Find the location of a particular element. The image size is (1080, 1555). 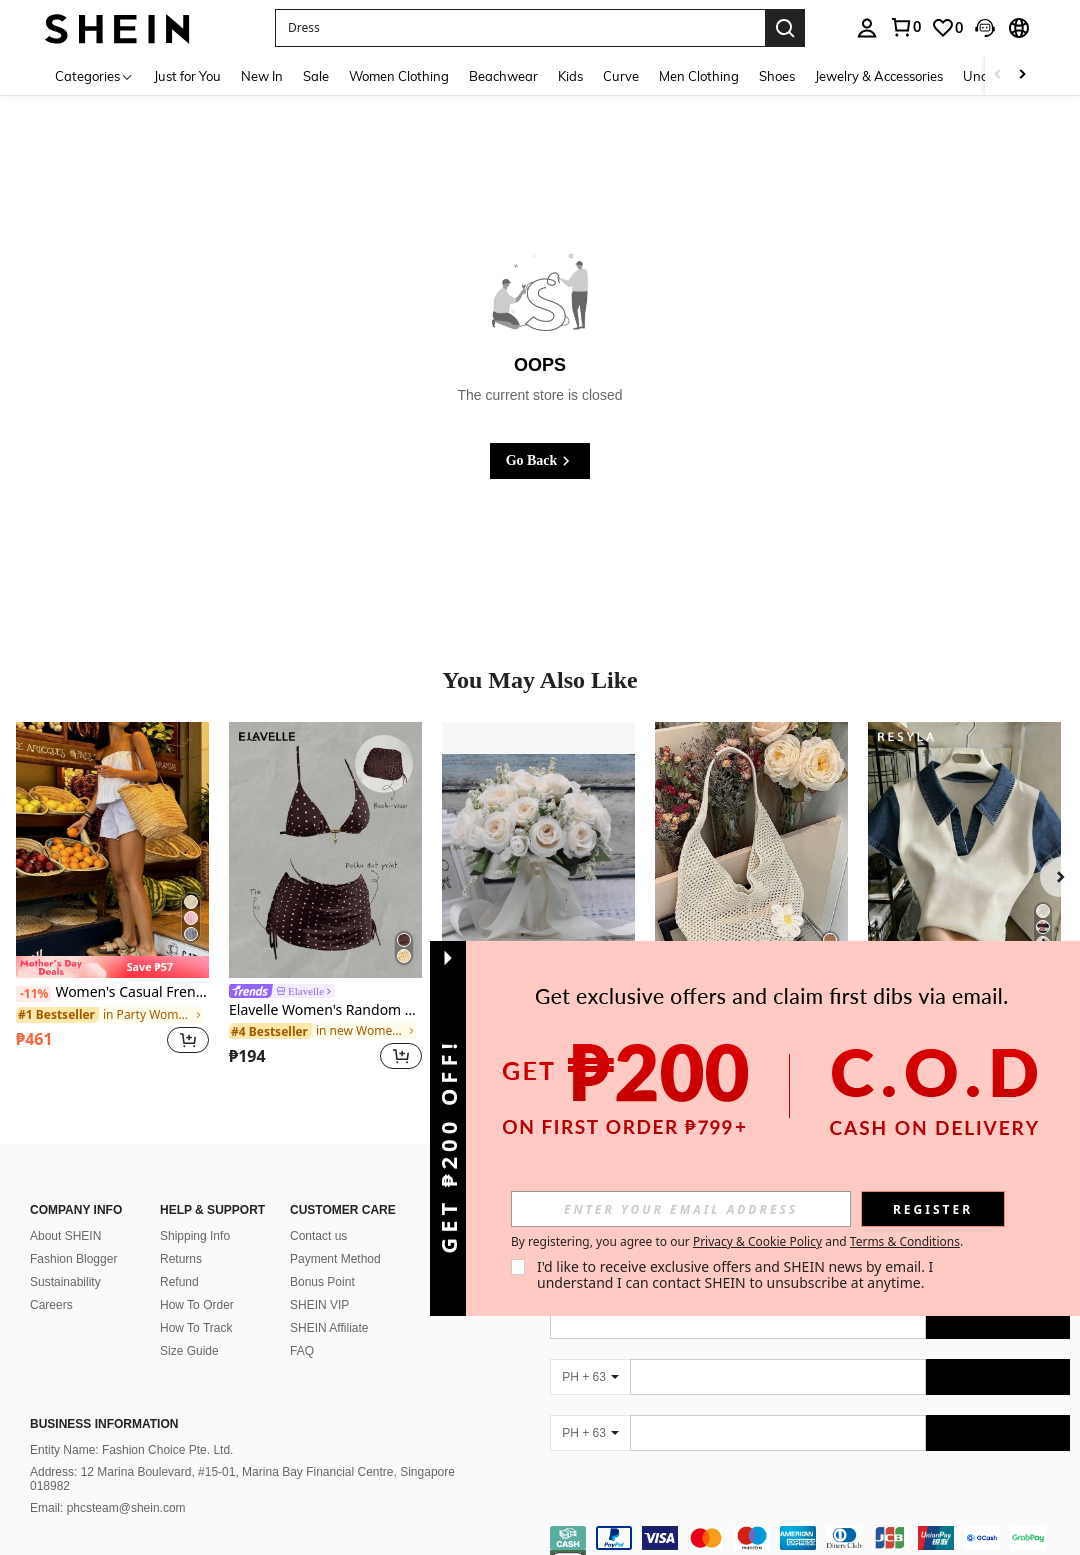

[personal center] is located at coordinates (867, 28).